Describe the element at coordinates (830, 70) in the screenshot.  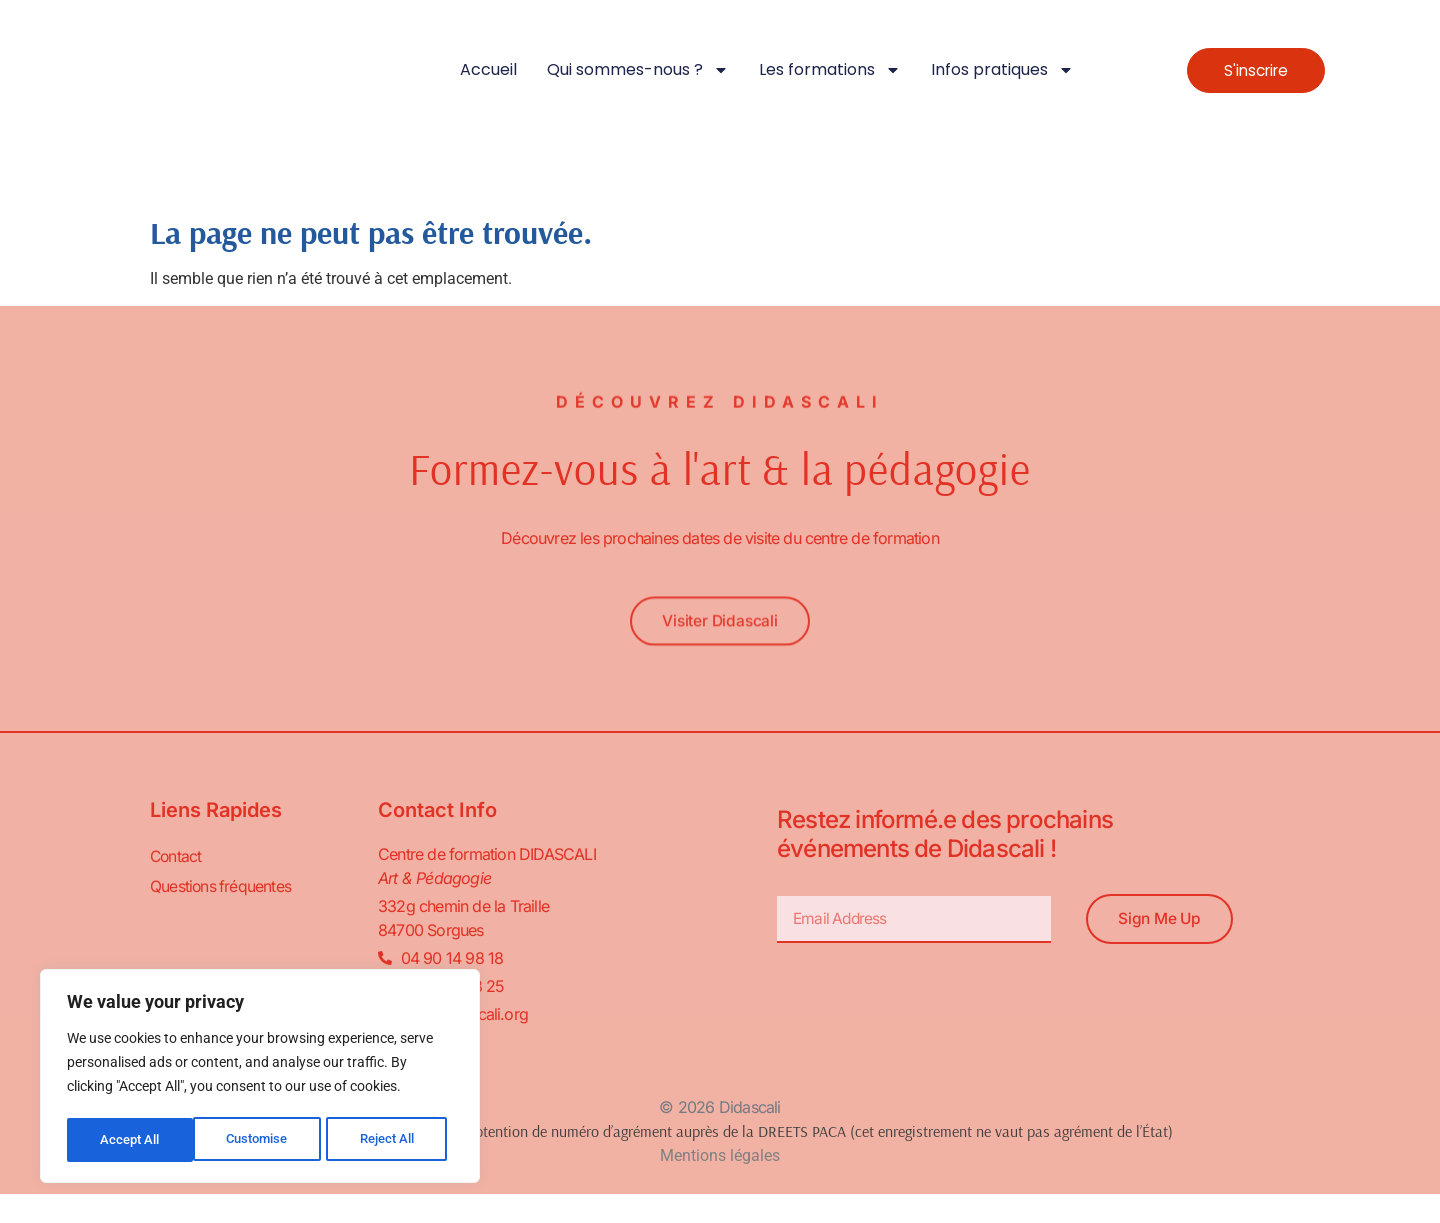
I see `Les formations` at that location.